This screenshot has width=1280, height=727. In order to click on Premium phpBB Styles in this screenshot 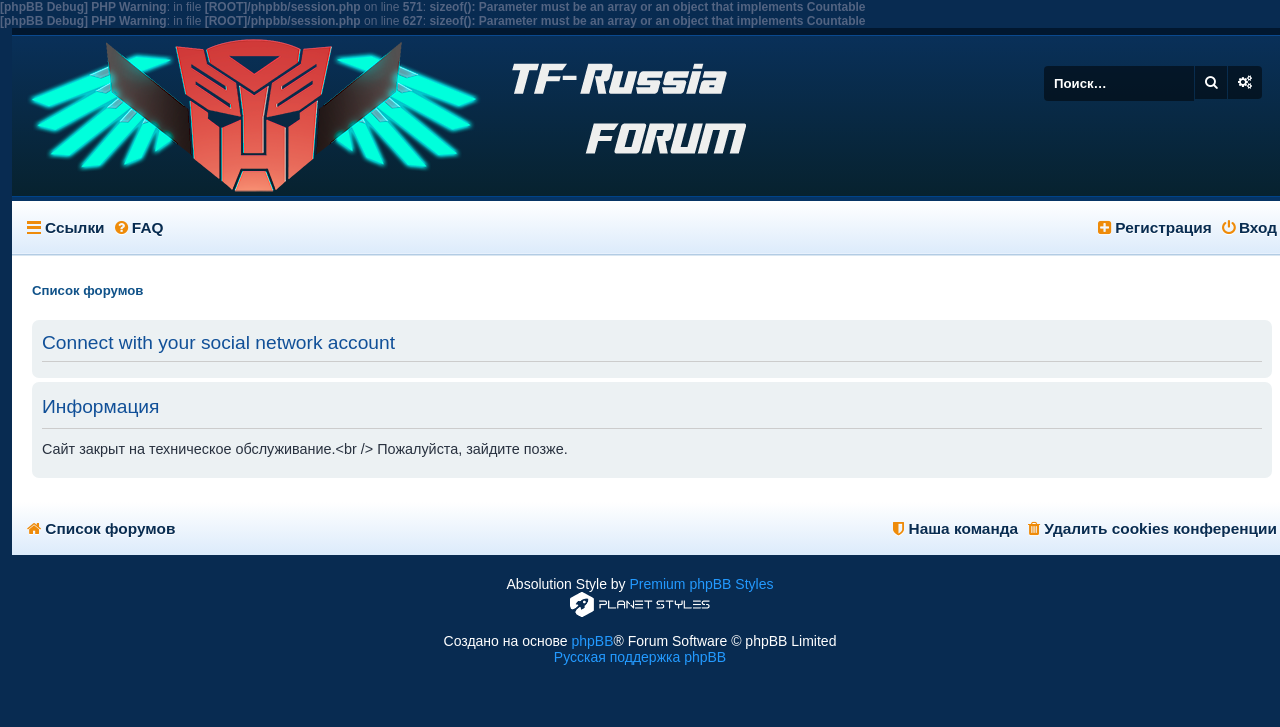, I will do `click(702, 584)`.